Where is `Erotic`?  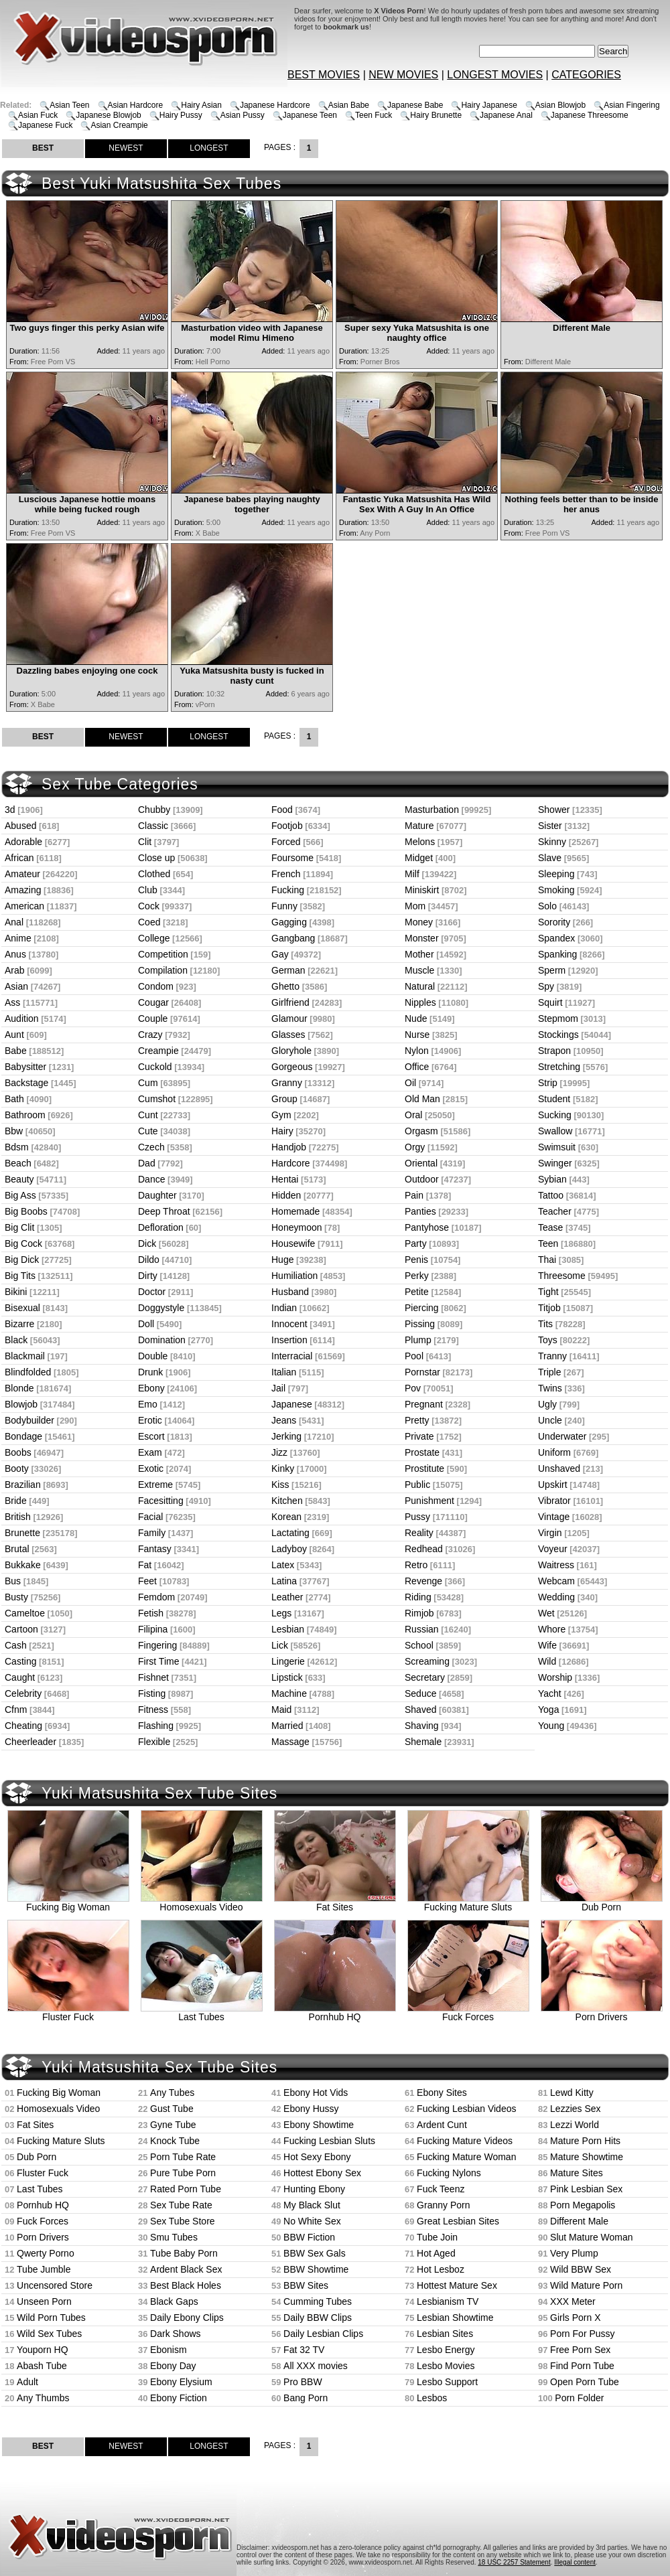
Erotic is located at coordinates (150, 1420).